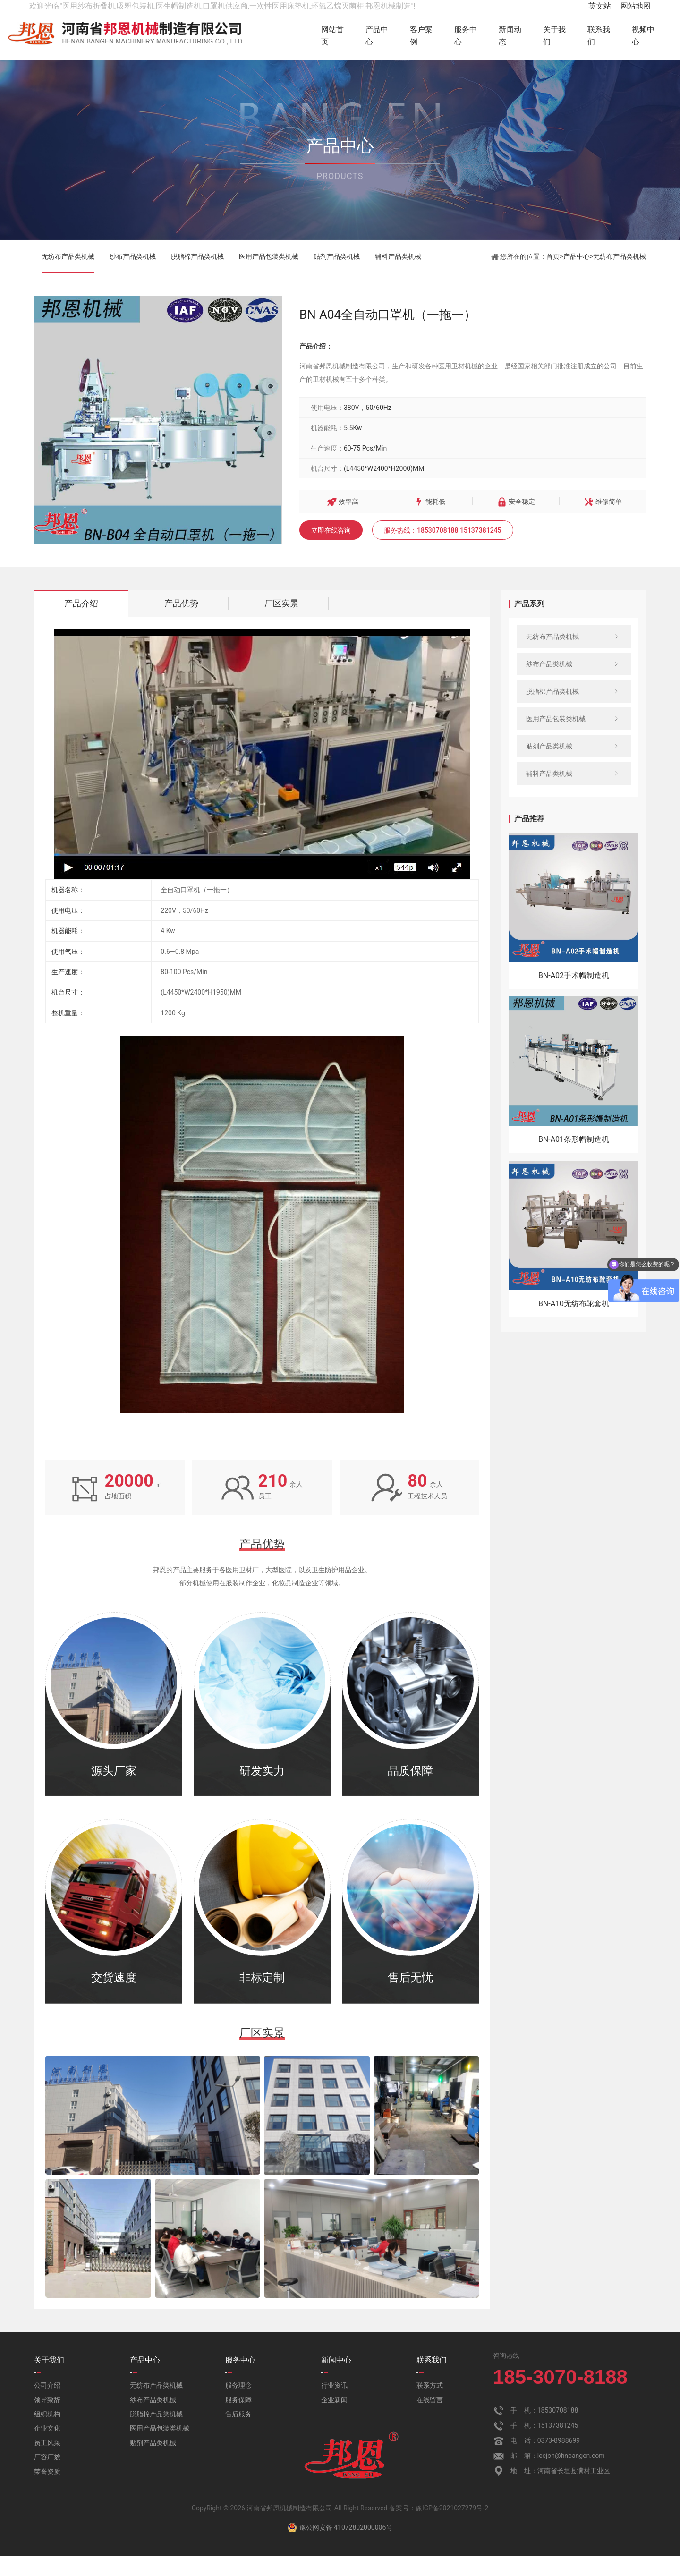 The image size is (680, 2576). Describe the element at coordinates (542, 35) in the screenshot. I see `关于我们` at that location.